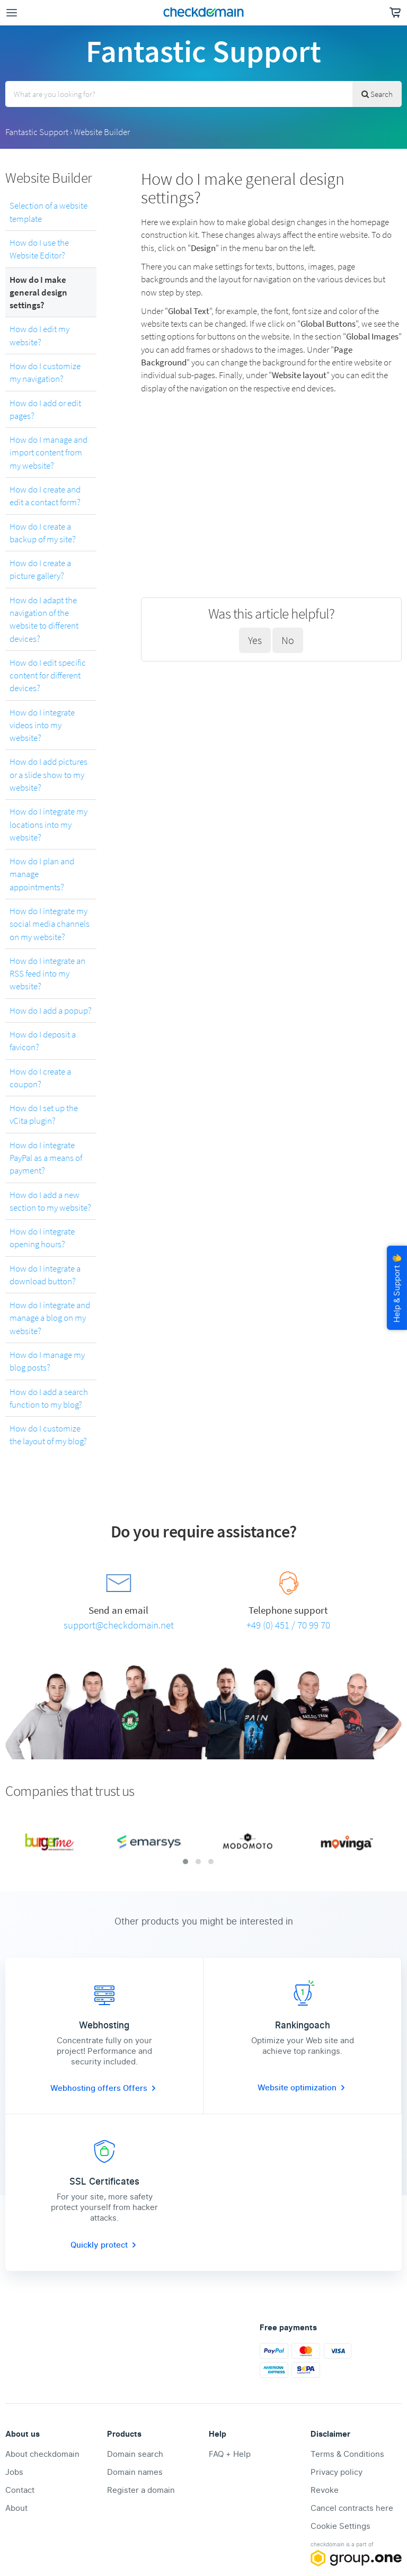 The width and height of the screenshot is (407, 2576). Describe the element at coordinates (42, 874) in the screenshot. I see `How do I plan and manage appointments?` at that location.